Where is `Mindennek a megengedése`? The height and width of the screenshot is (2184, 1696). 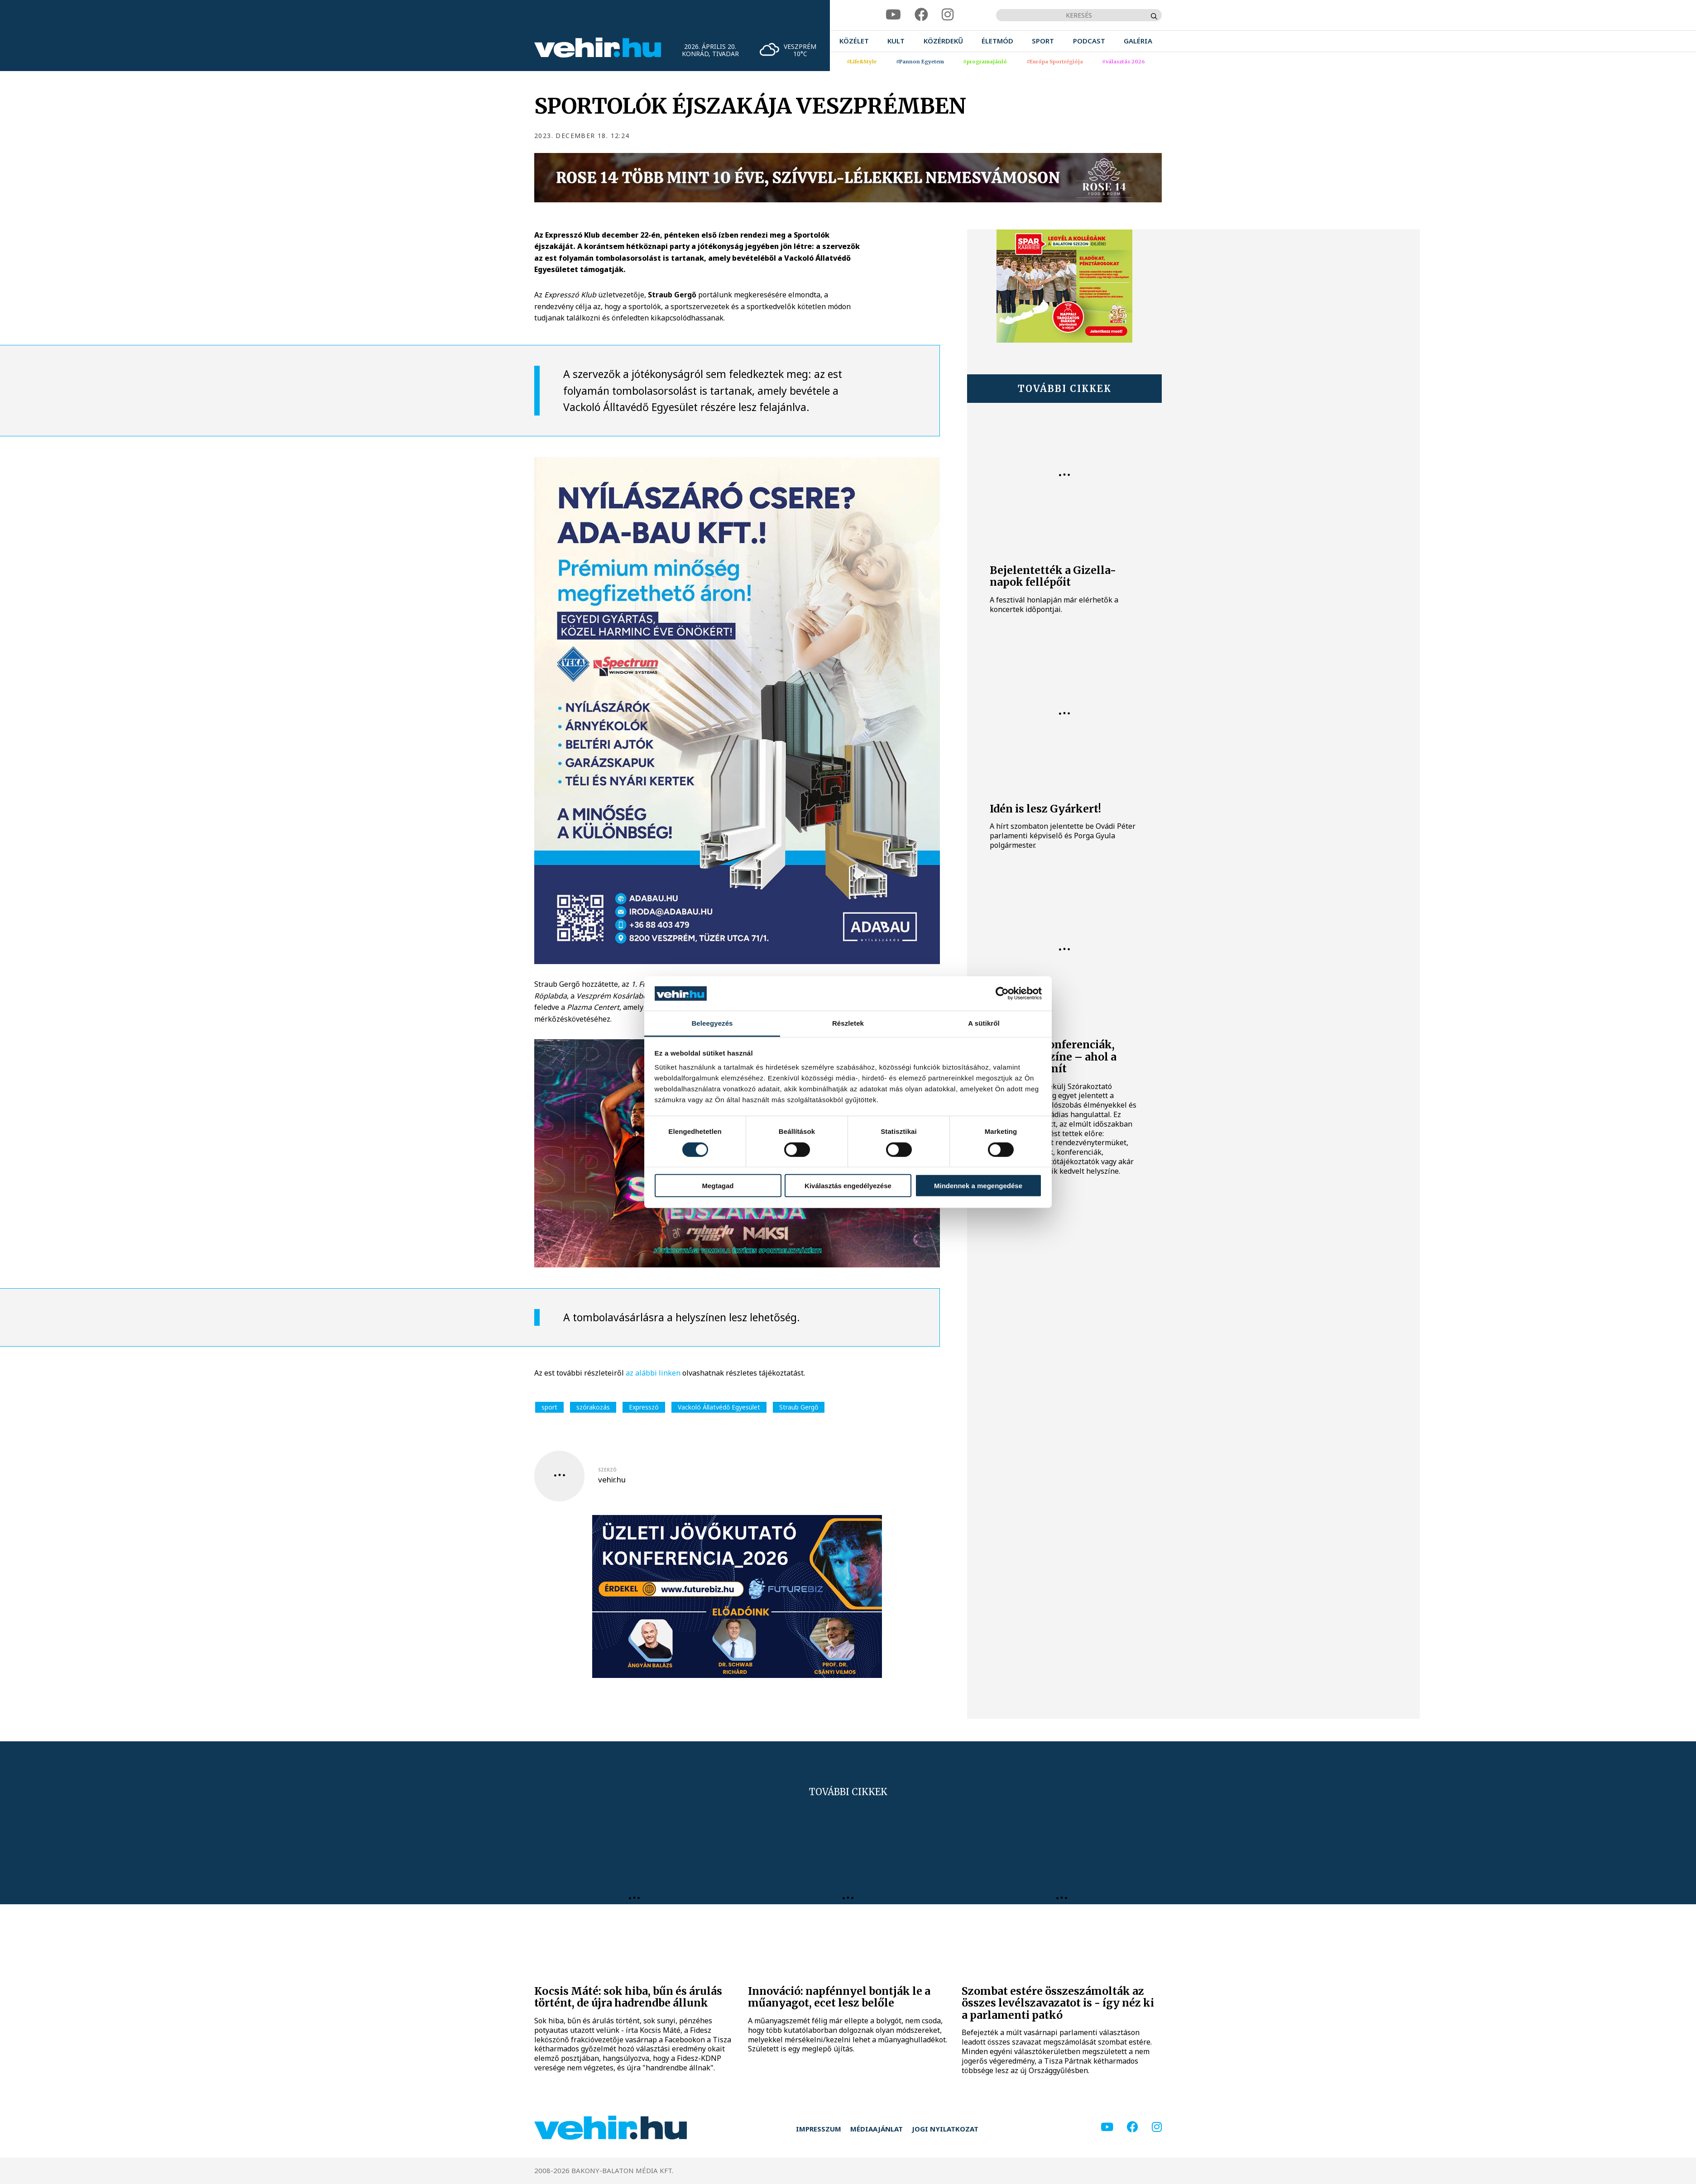 Mindennek a megengedése is located at coordinates (978, 1186).